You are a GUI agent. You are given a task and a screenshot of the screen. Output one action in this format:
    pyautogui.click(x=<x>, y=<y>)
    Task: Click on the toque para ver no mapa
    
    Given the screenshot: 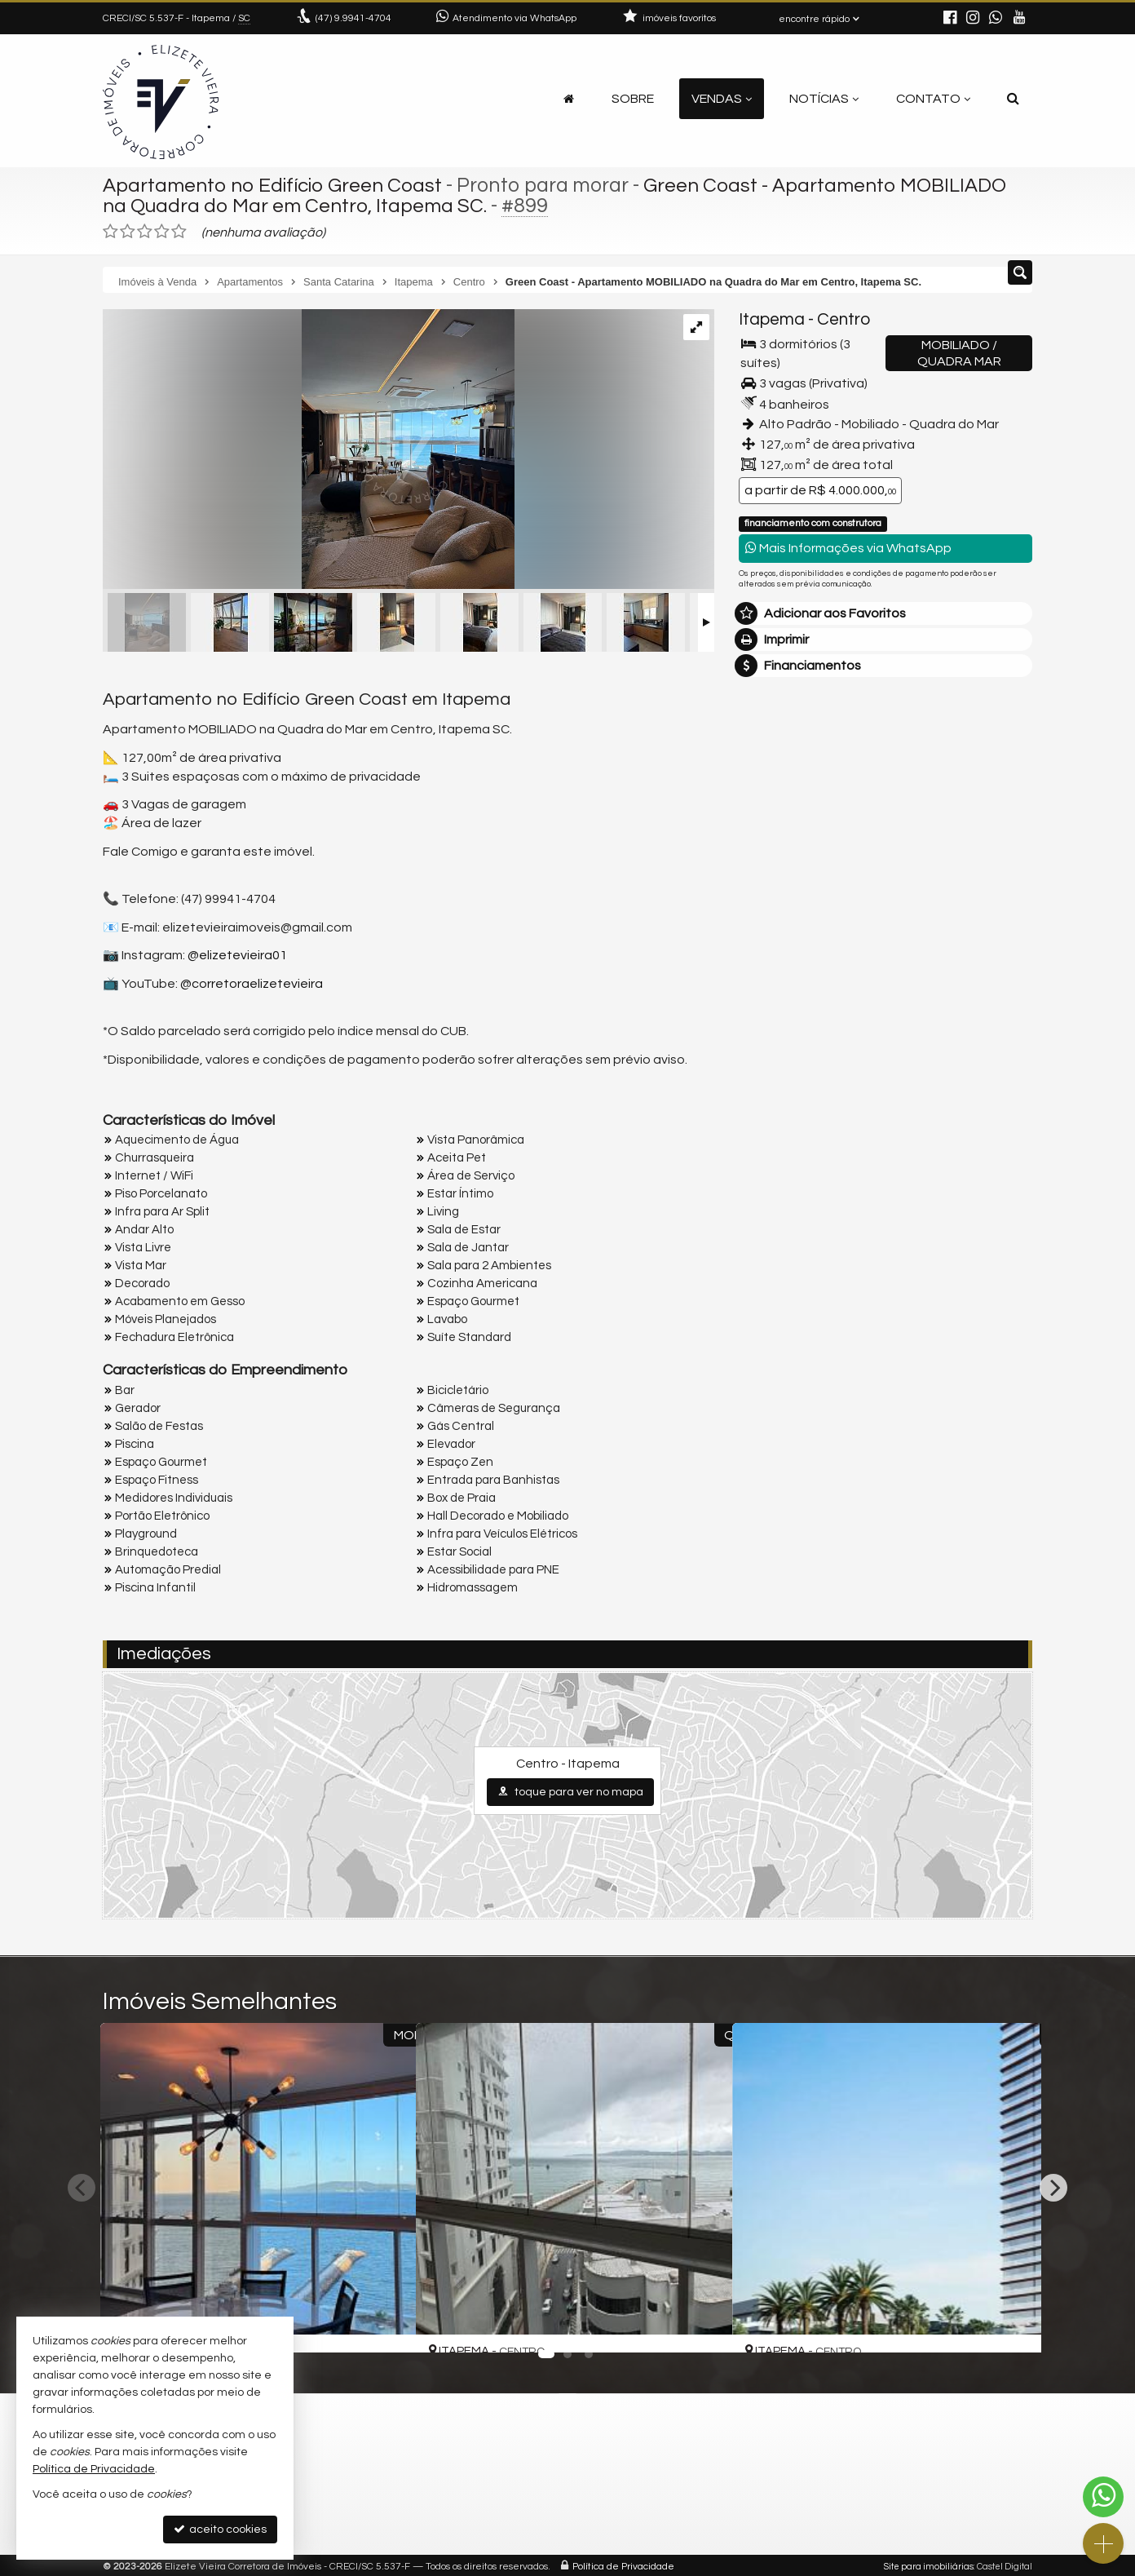 What is the action you would take?
    pyautogui.click(x=570, y=1792)
    